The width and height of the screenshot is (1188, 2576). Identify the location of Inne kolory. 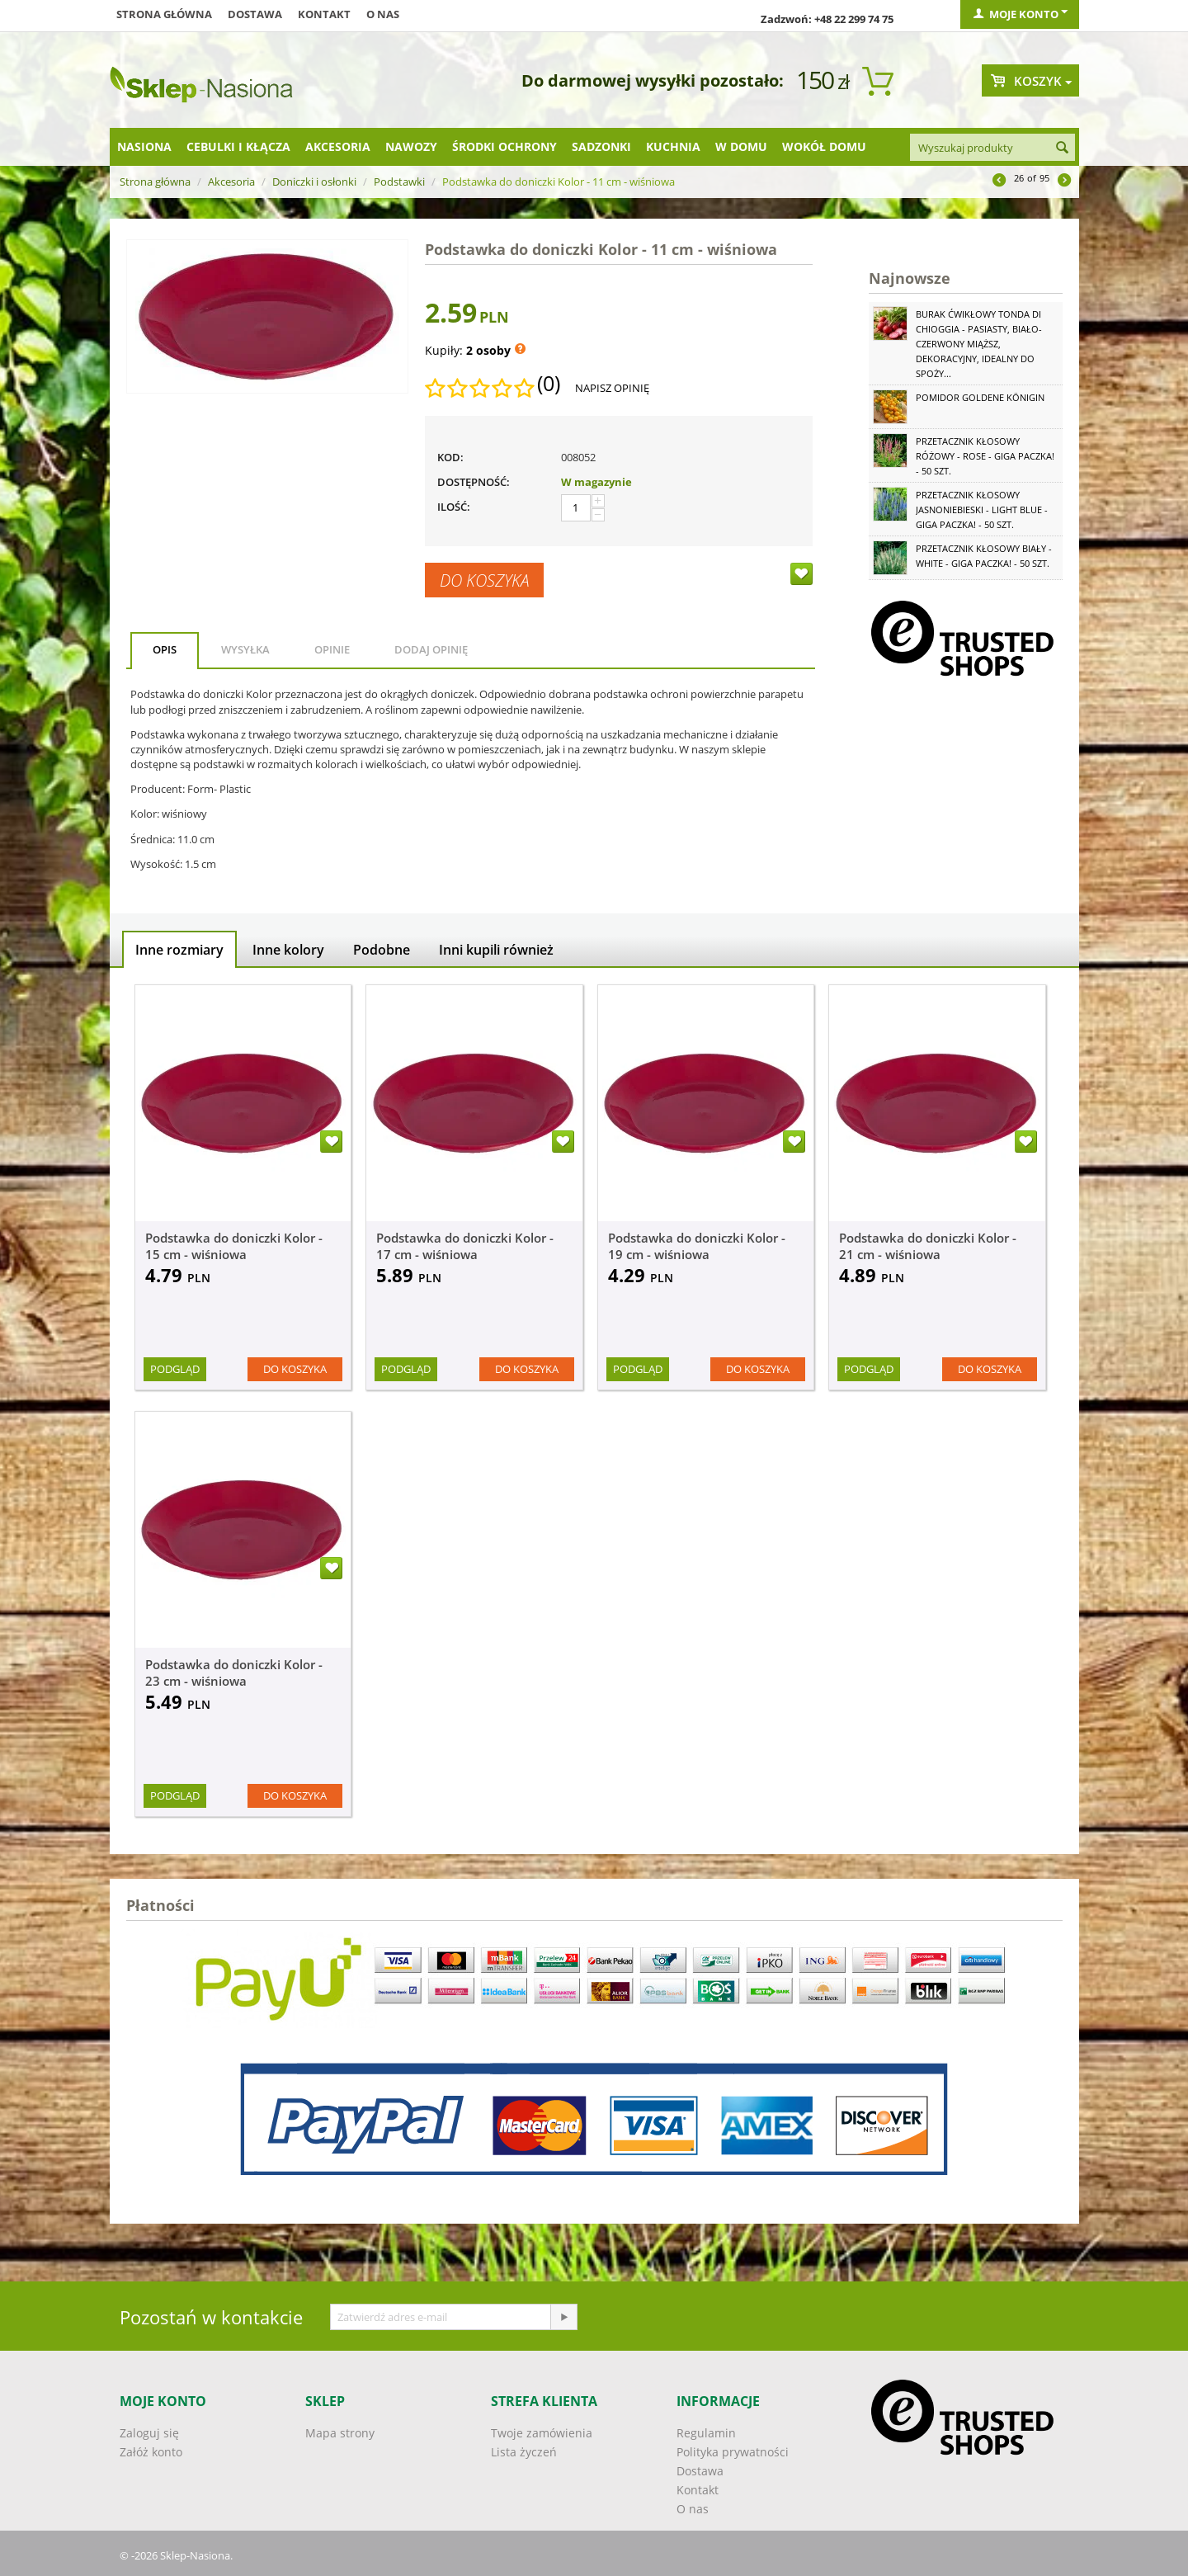
(288, 950).